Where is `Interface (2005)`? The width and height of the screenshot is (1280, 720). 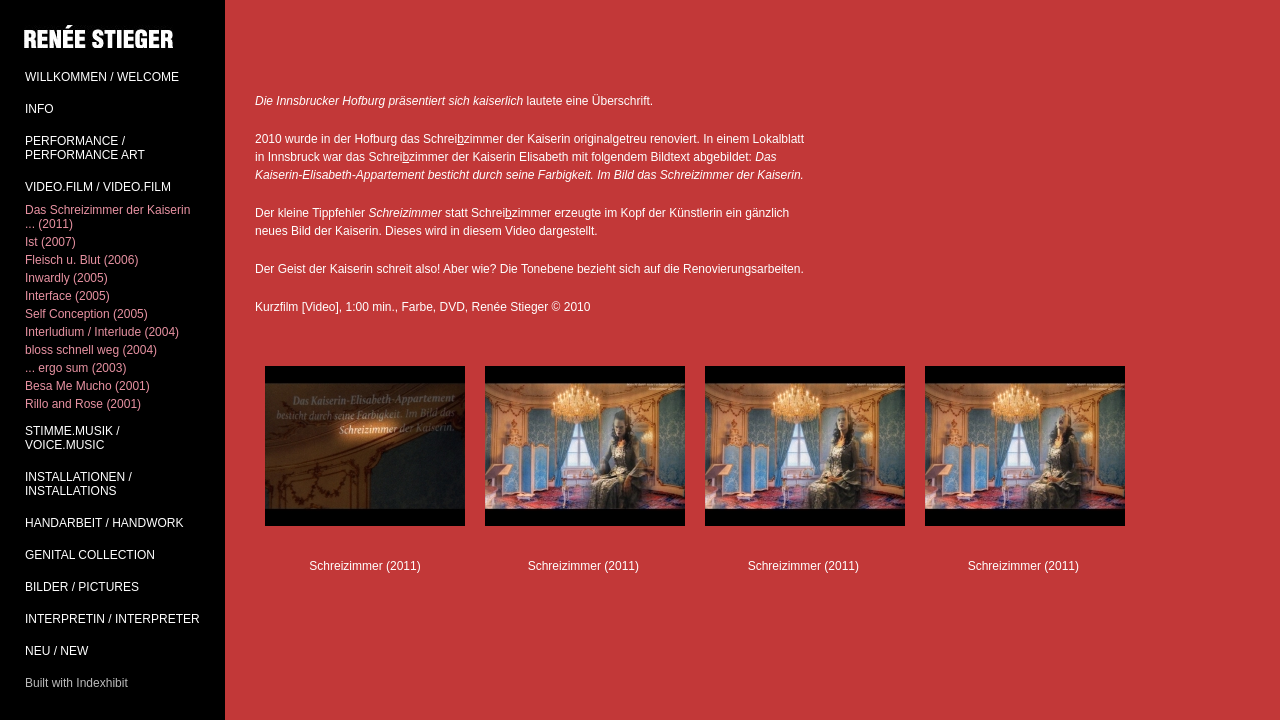
Interface (2005) is located at coordinates (67, 296).